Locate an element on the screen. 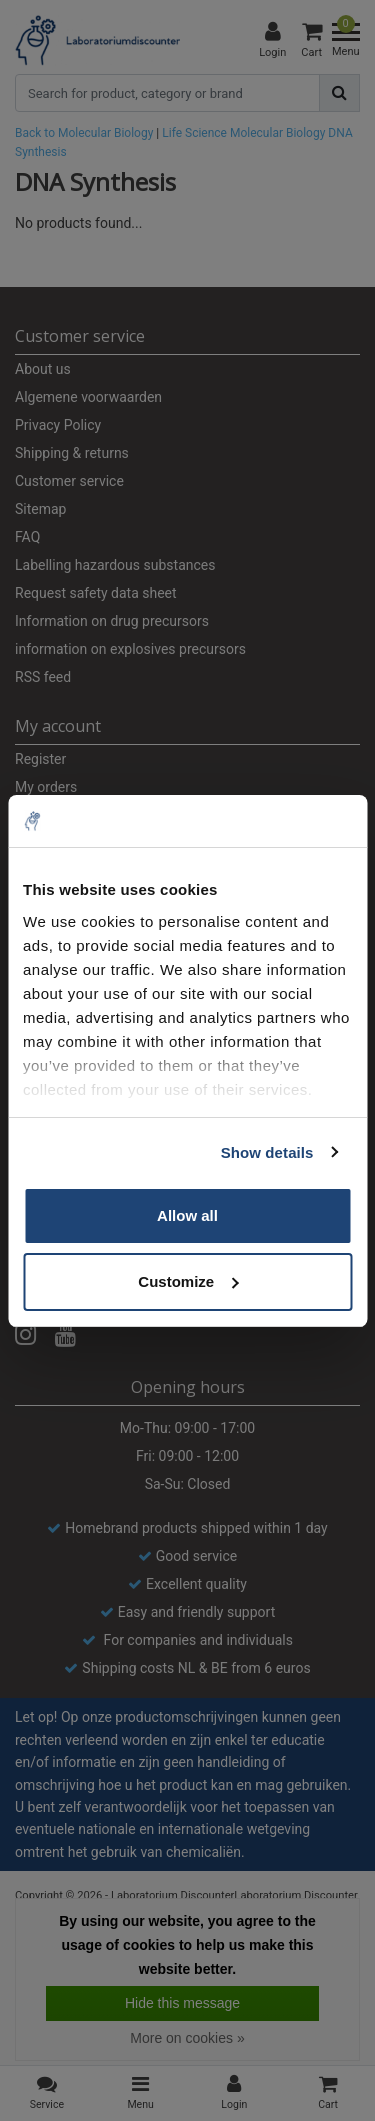 This screenshot has height=2121, width=375. Allow all is located at coordinates (187, 1215).